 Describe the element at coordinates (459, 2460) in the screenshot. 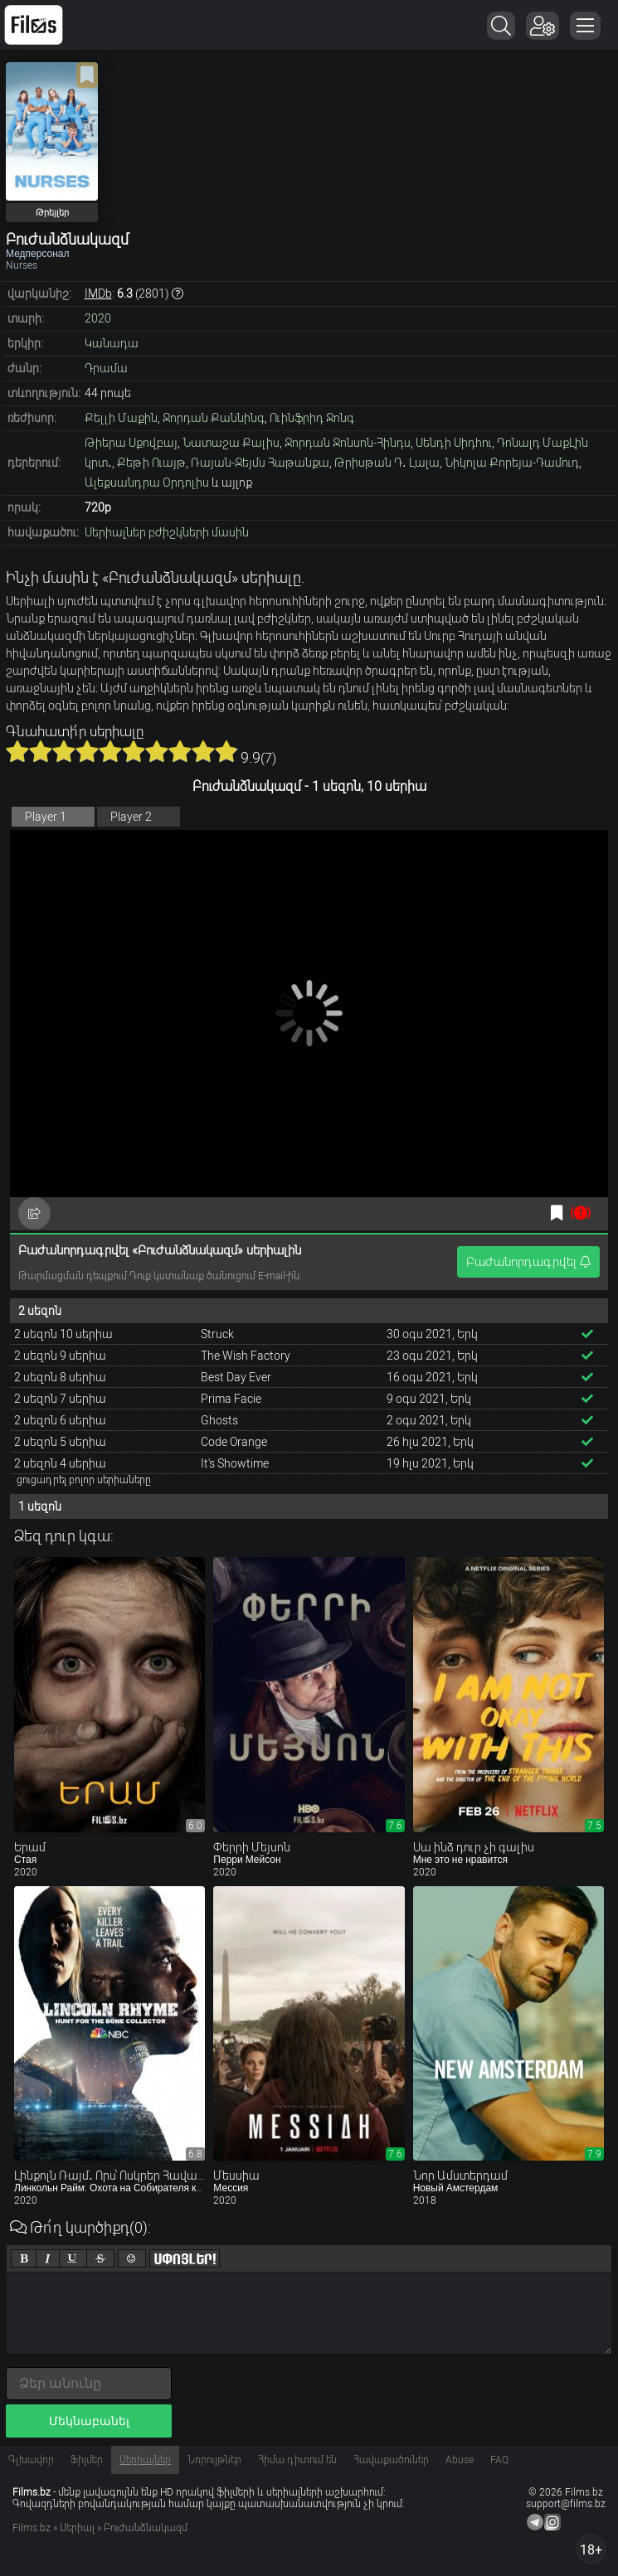

I see `Abuse` at that location.